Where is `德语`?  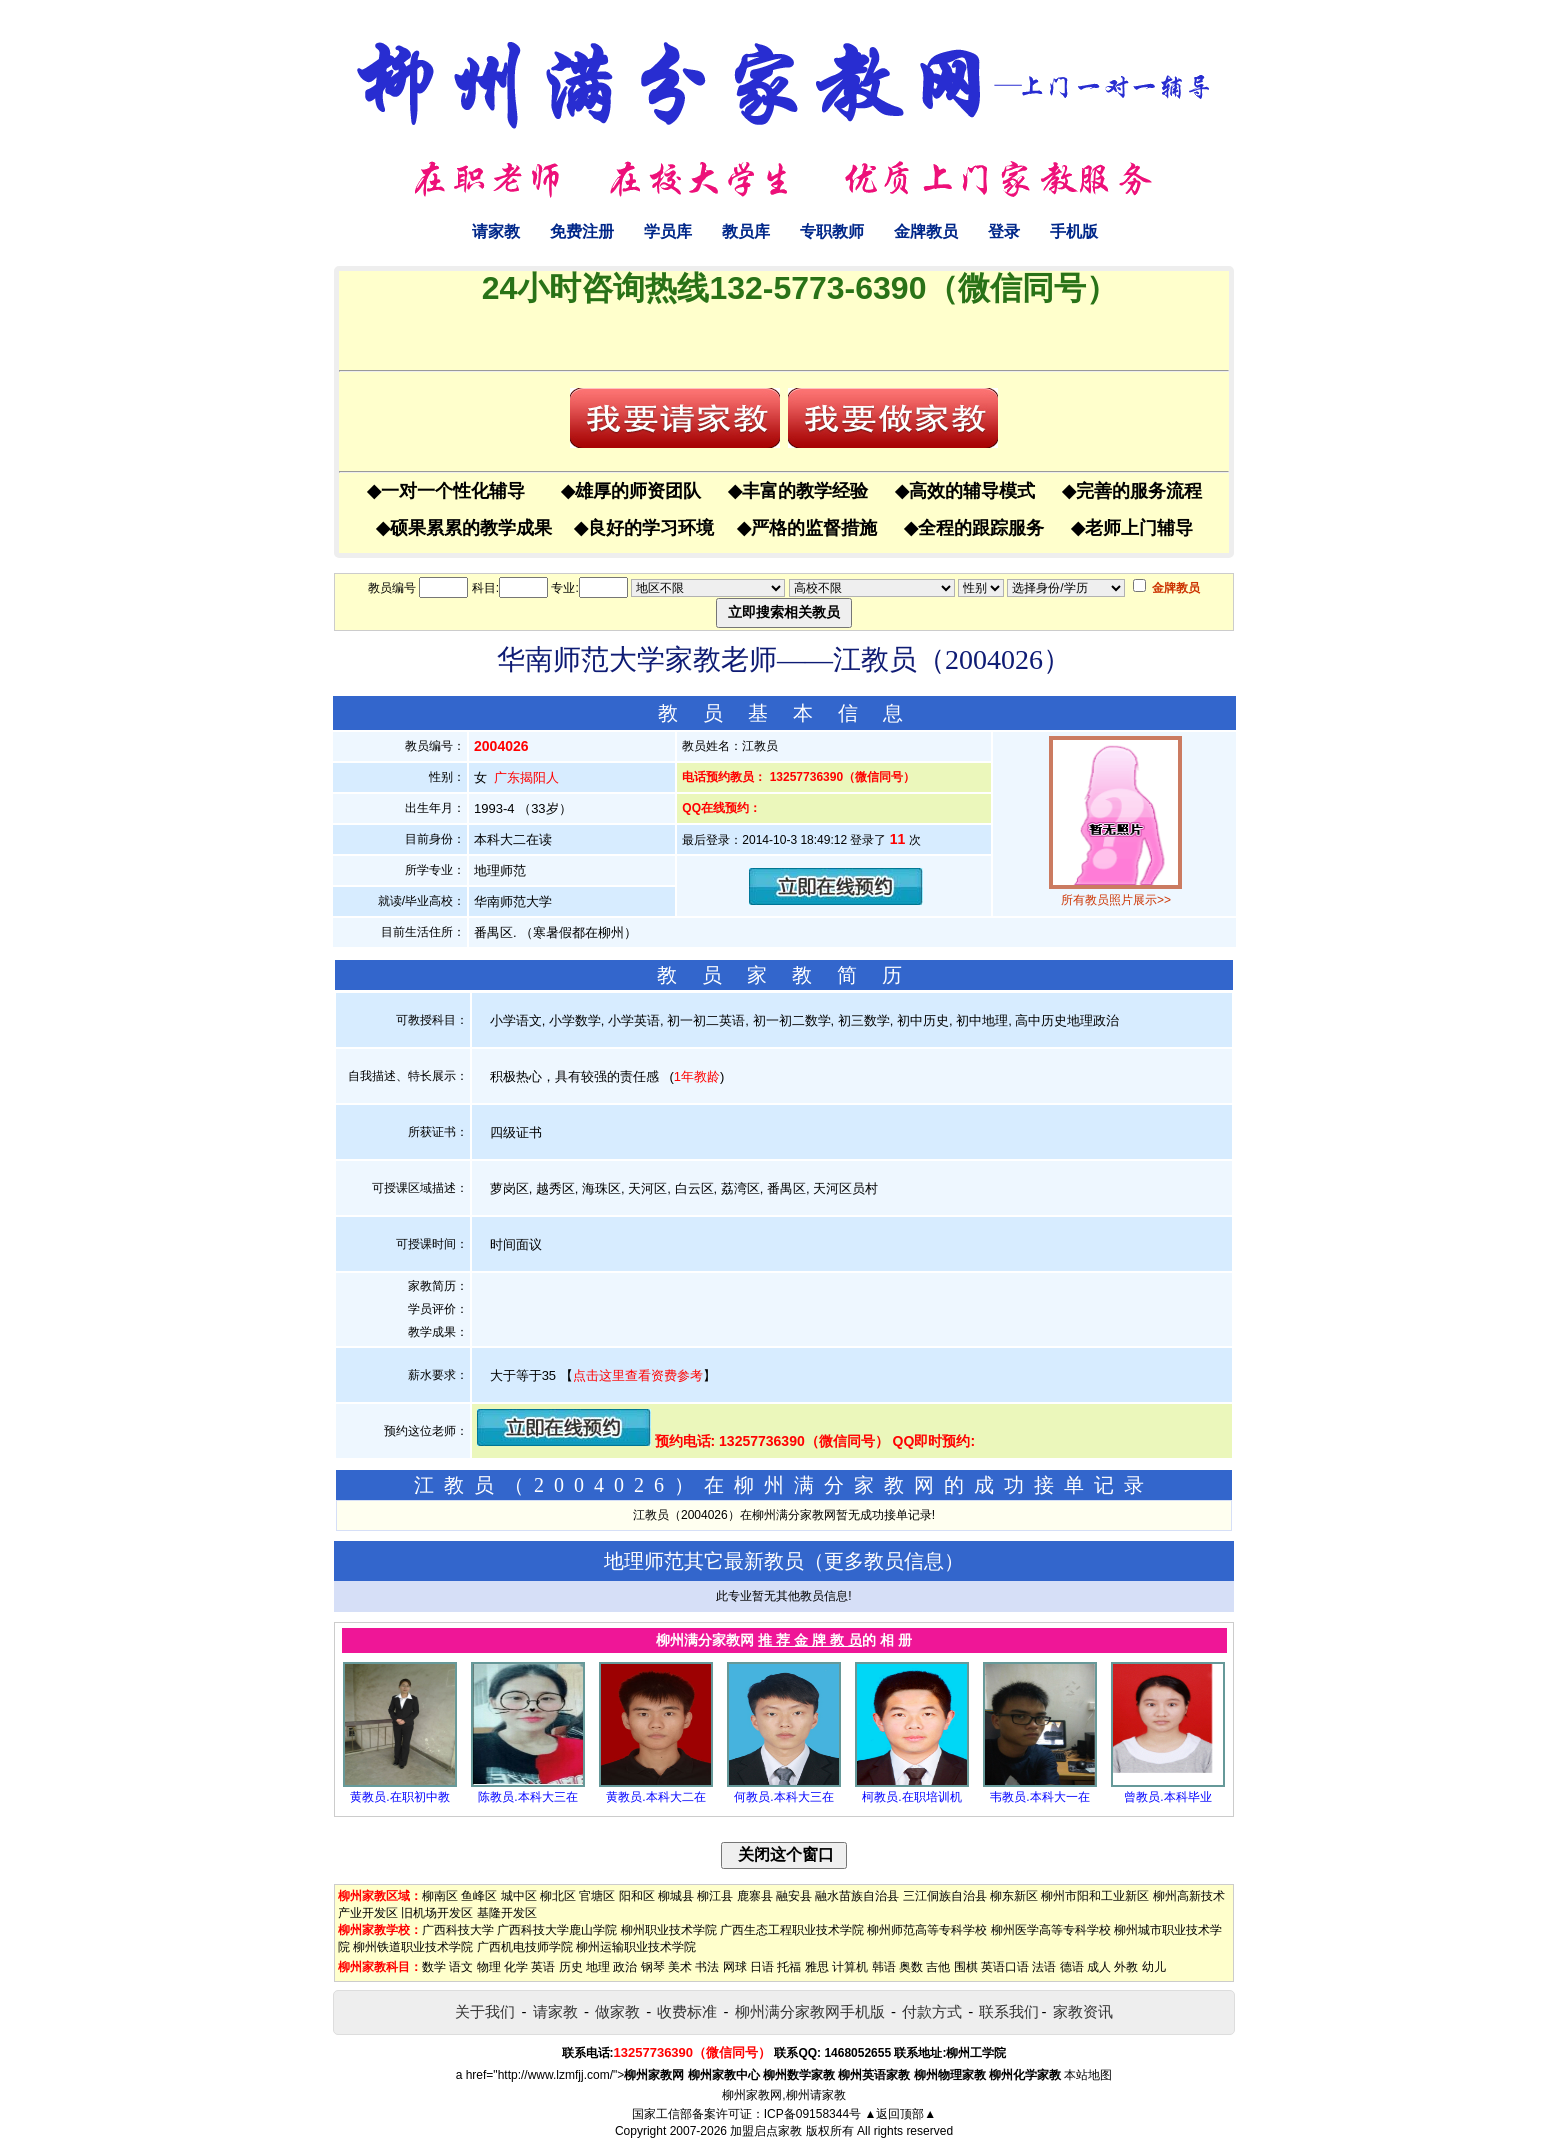 德语 is located at coordinates (1072, 1967).